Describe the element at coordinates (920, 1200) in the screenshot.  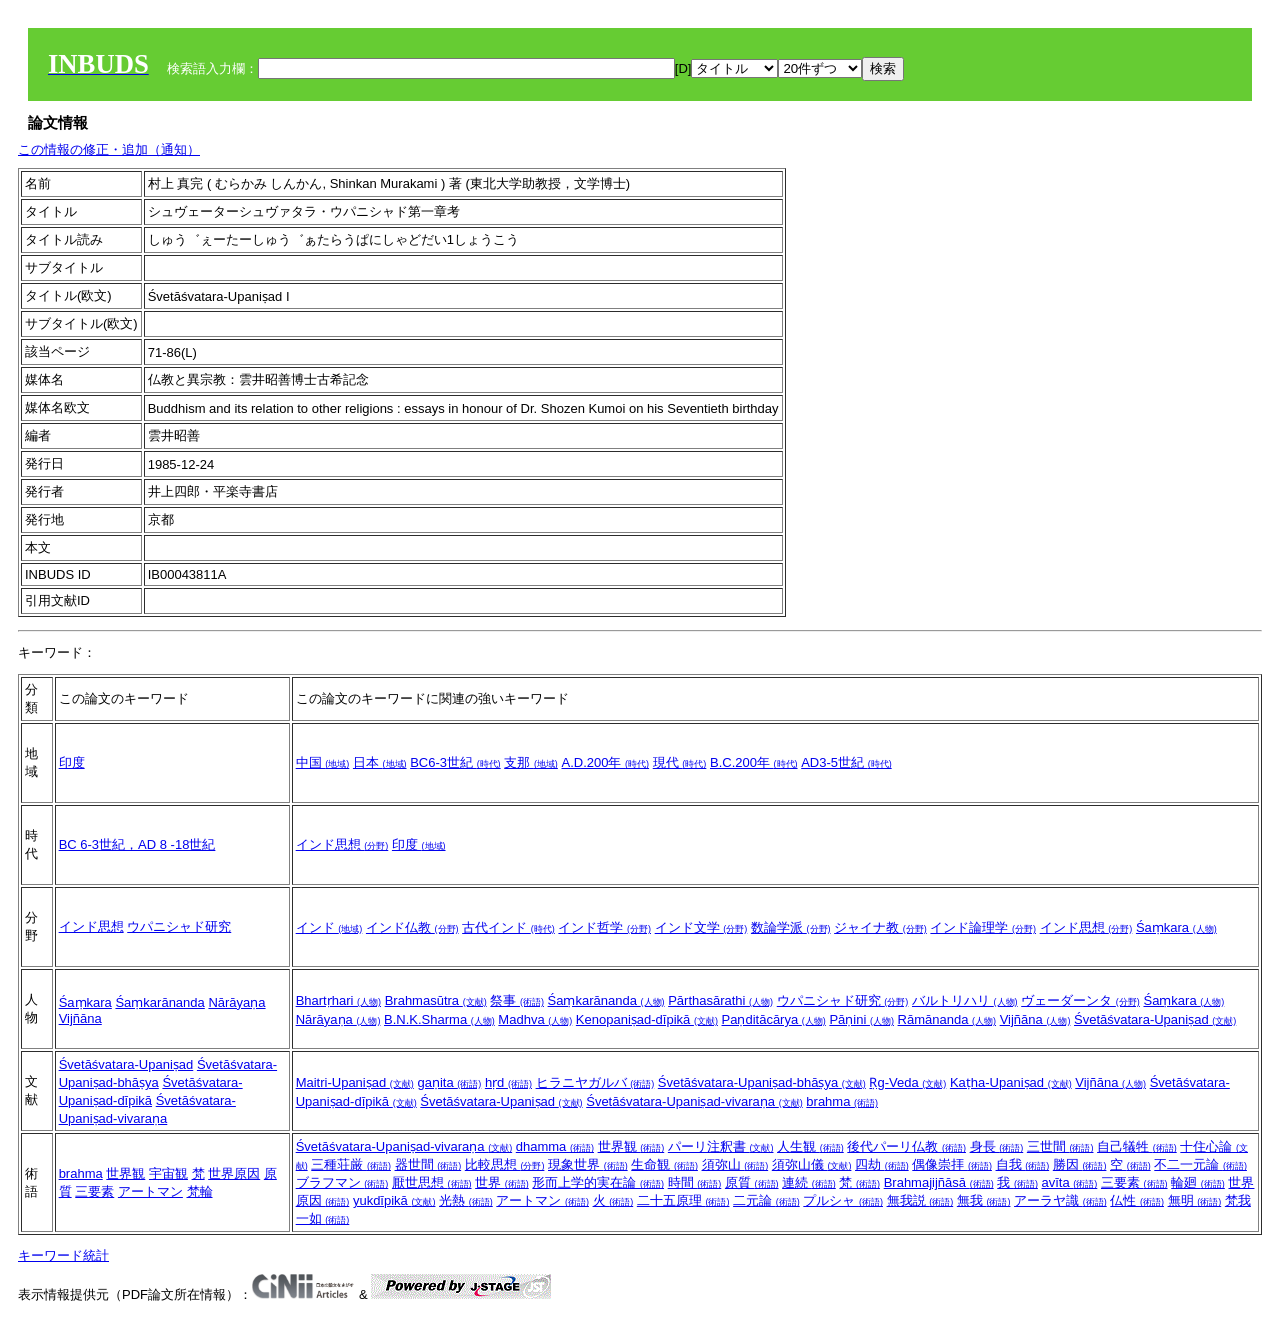
I see `無我説` at that location.